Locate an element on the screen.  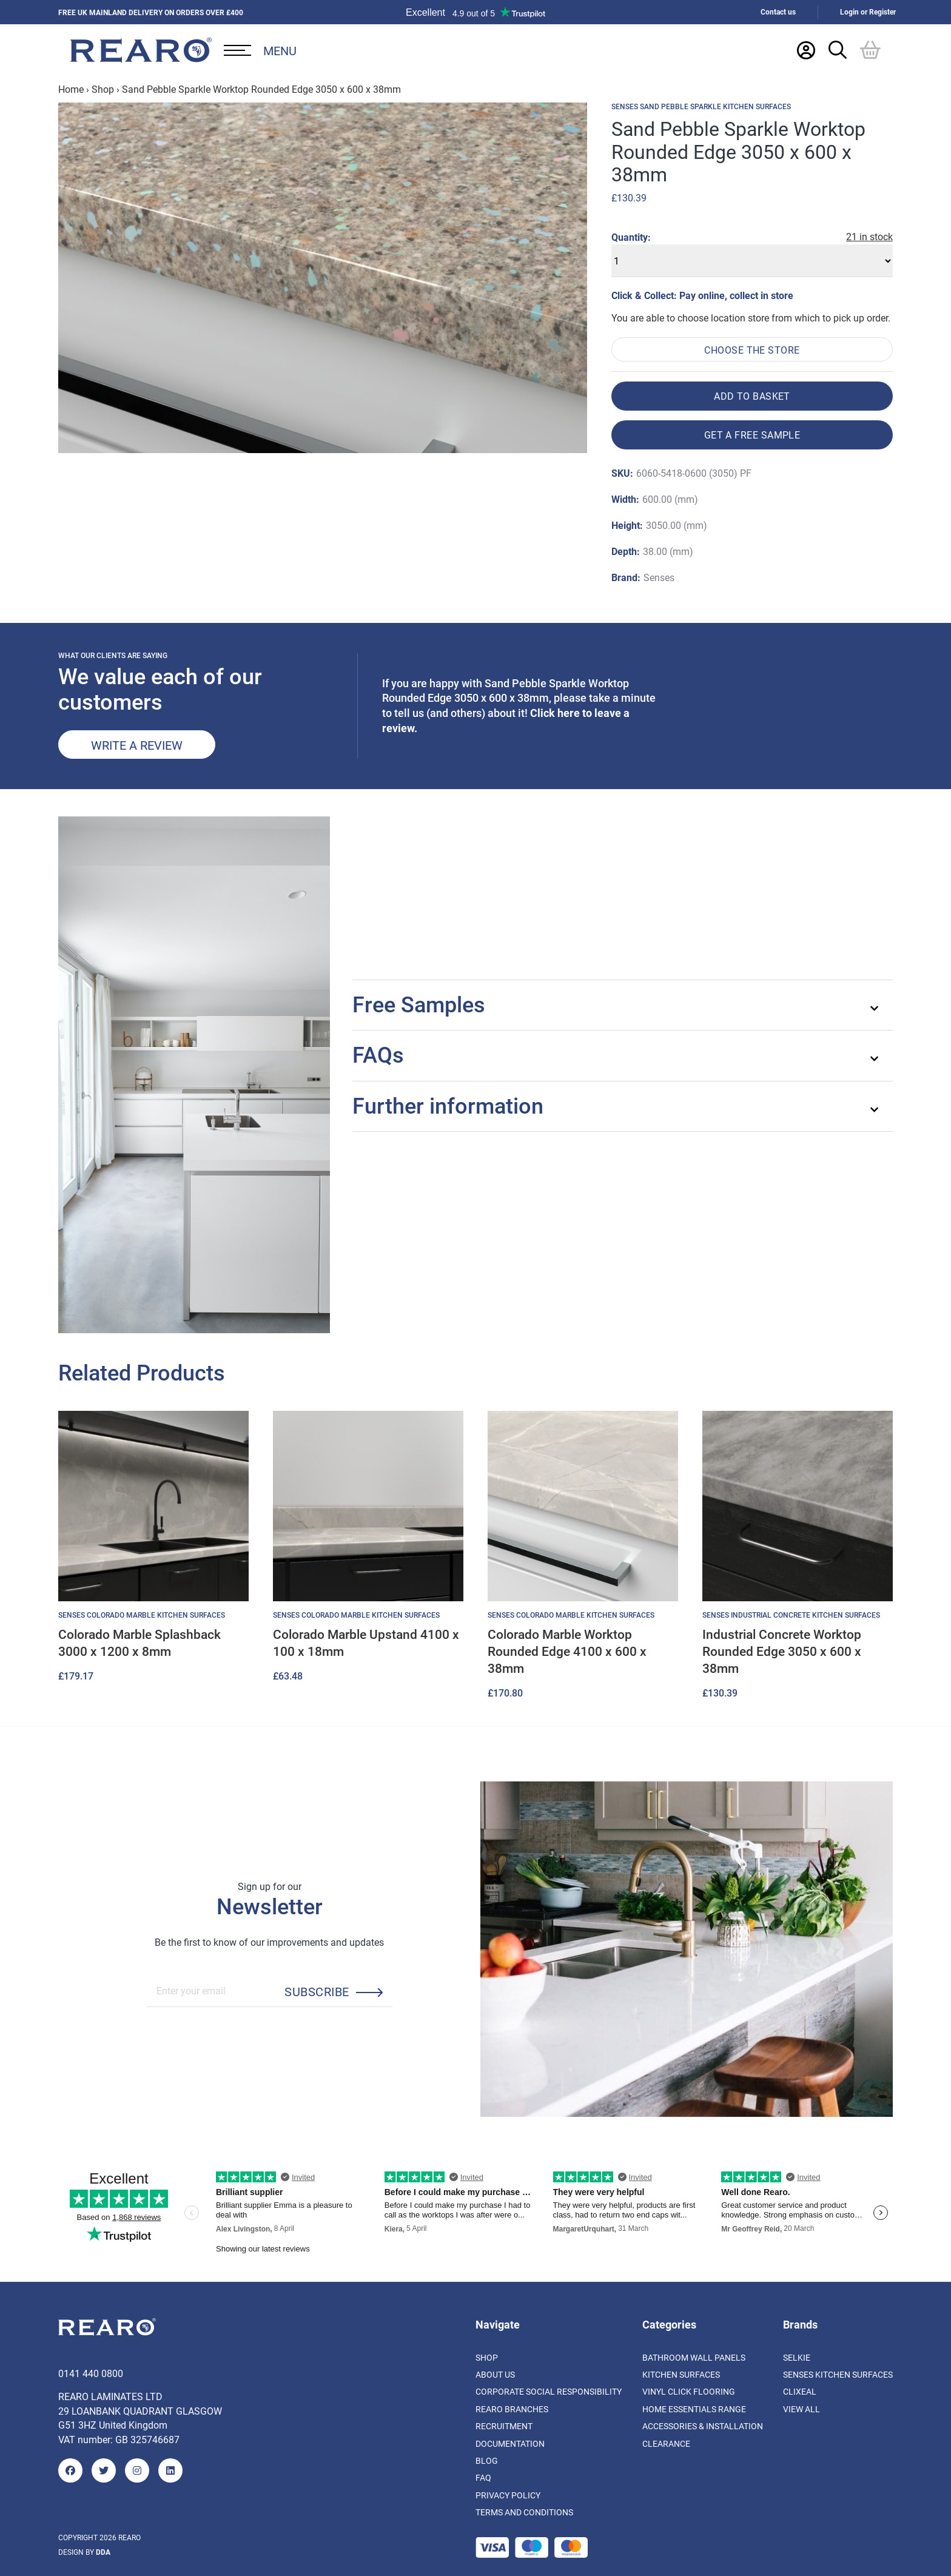
[Basket] is located at coordinates (870, 50).